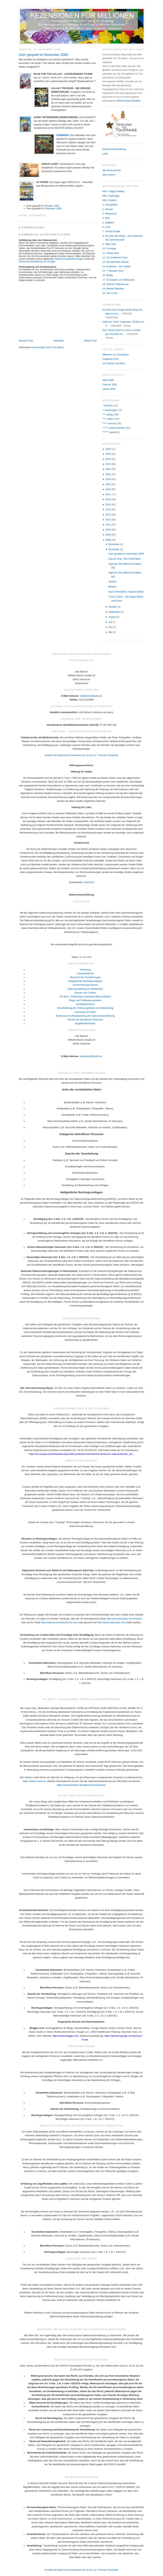  What do you see at coordinates (108, 419) in the screenshot?
I see `**** solide` at bounding box center [108, 419].